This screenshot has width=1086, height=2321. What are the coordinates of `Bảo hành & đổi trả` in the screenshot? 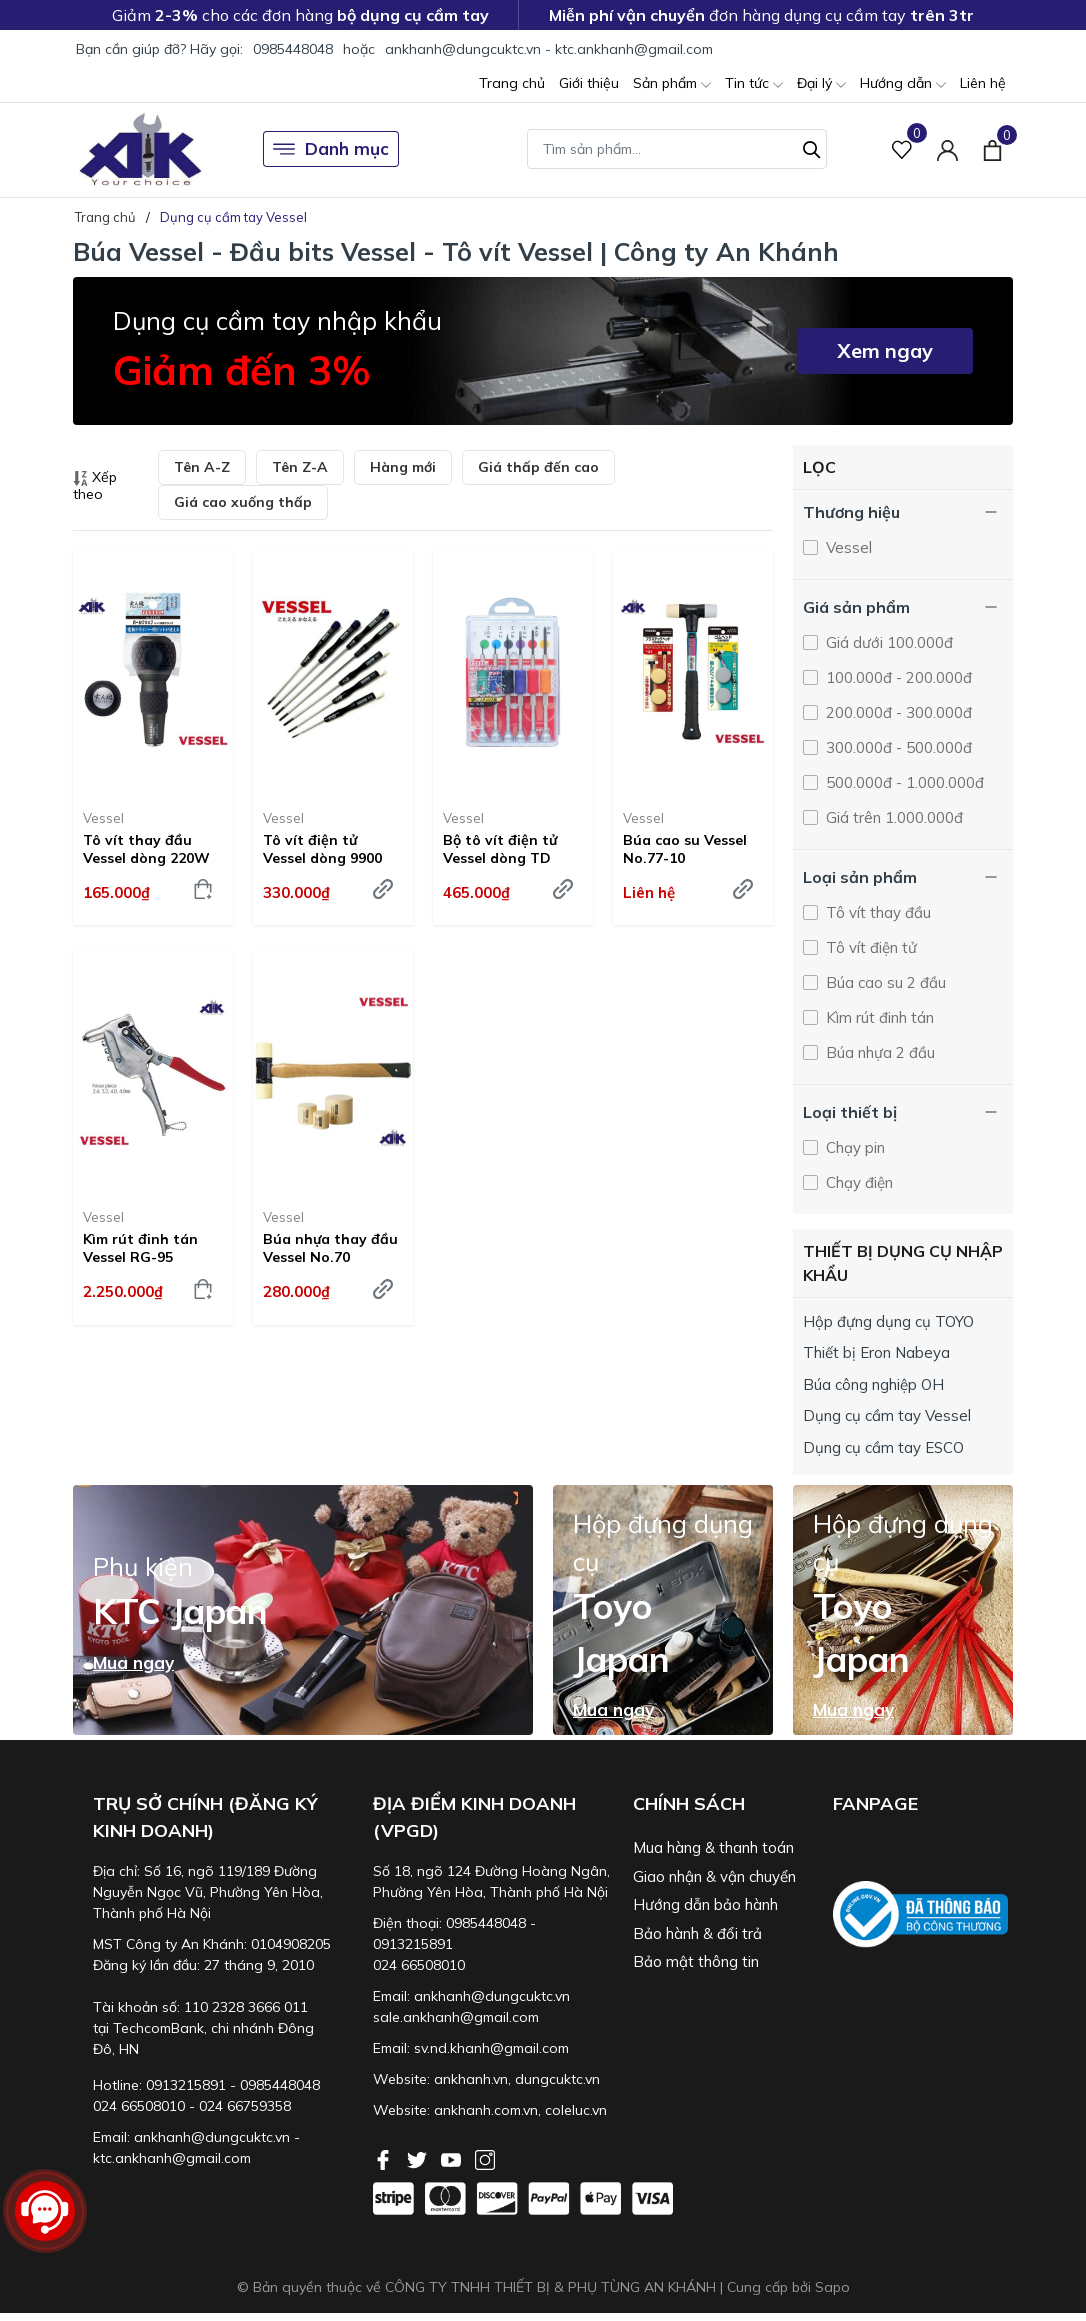 It's located at (697, 1933).